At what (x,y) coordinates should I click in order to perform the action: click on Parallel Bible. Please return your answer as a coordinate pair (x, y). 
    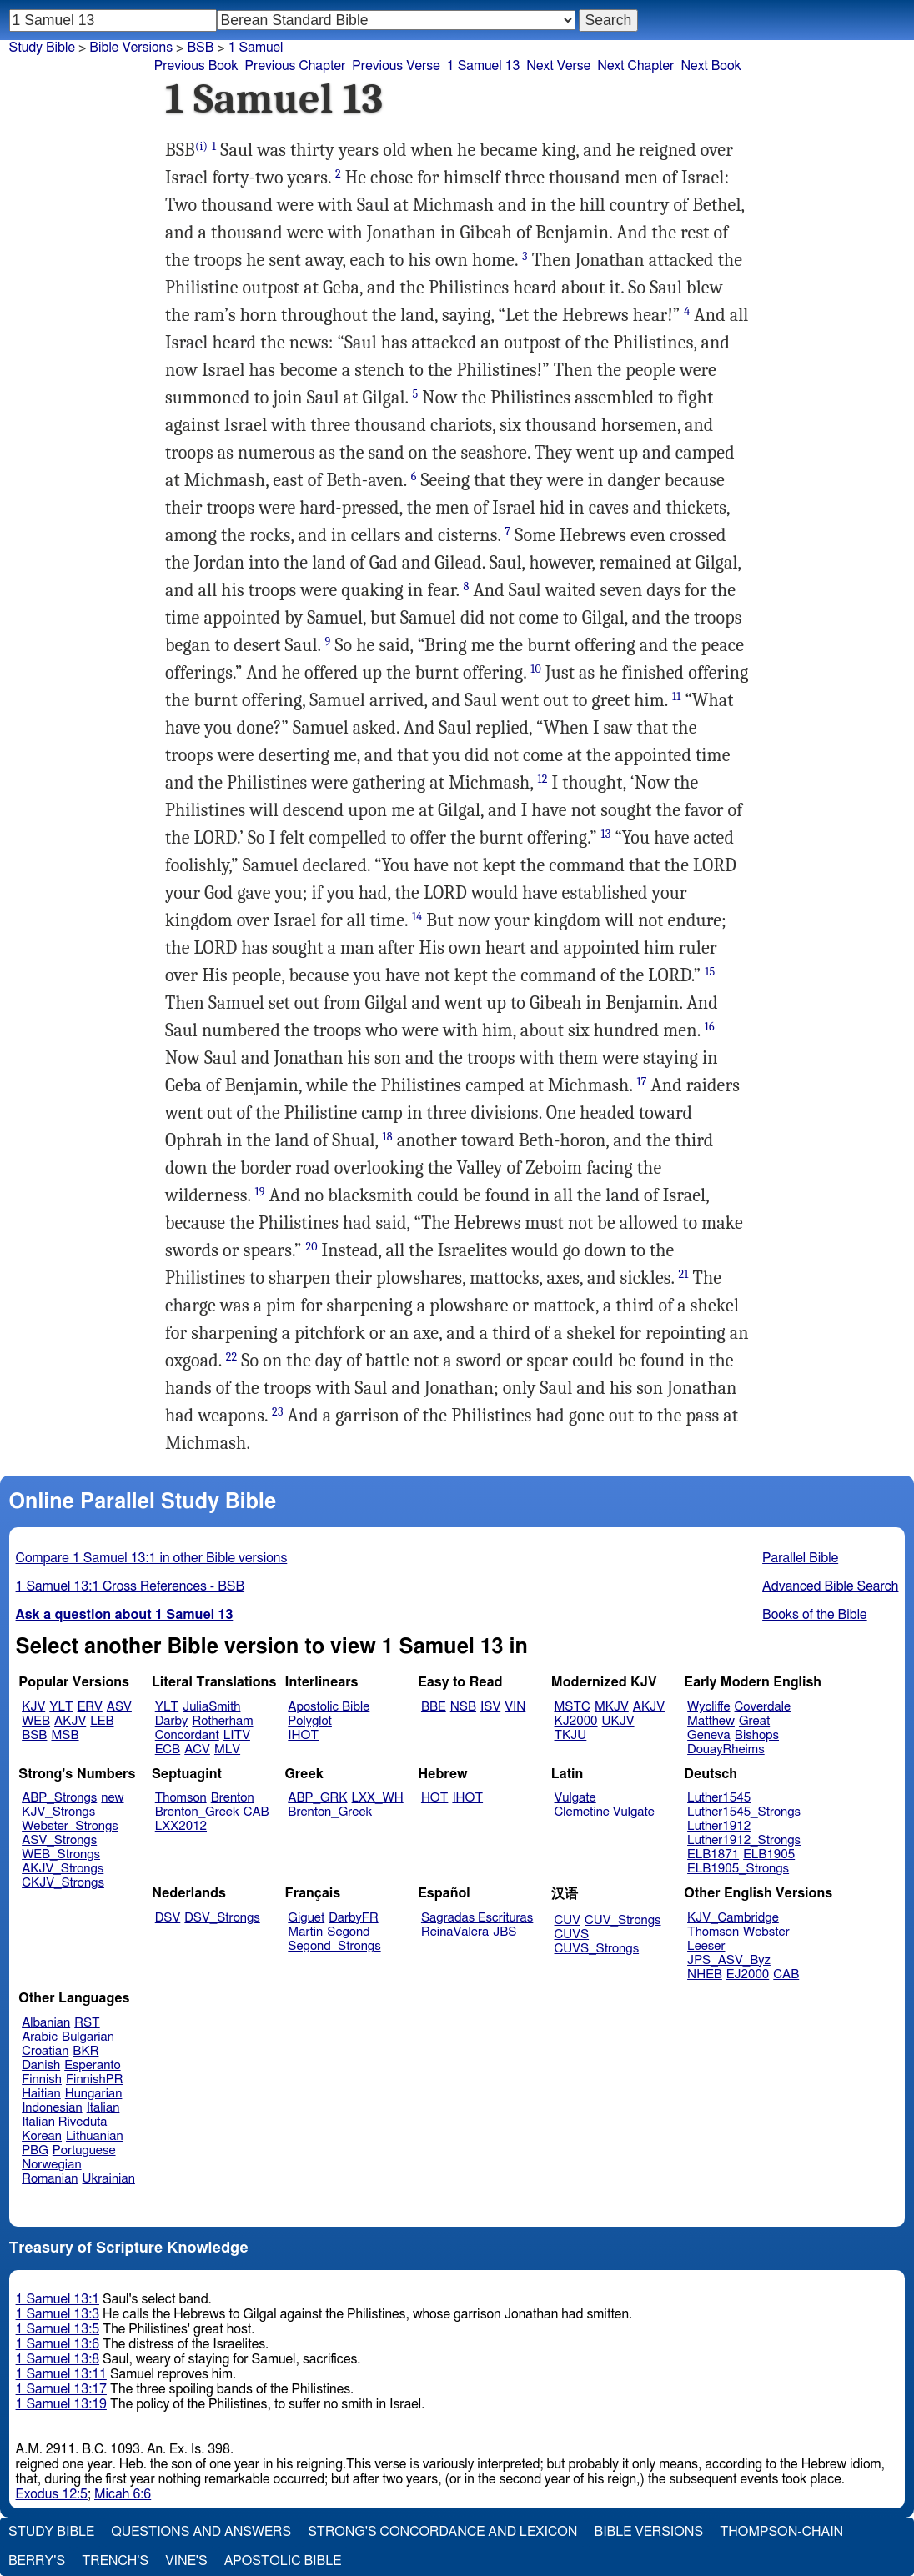
    Looking at the image, I should click on (800, 1558).